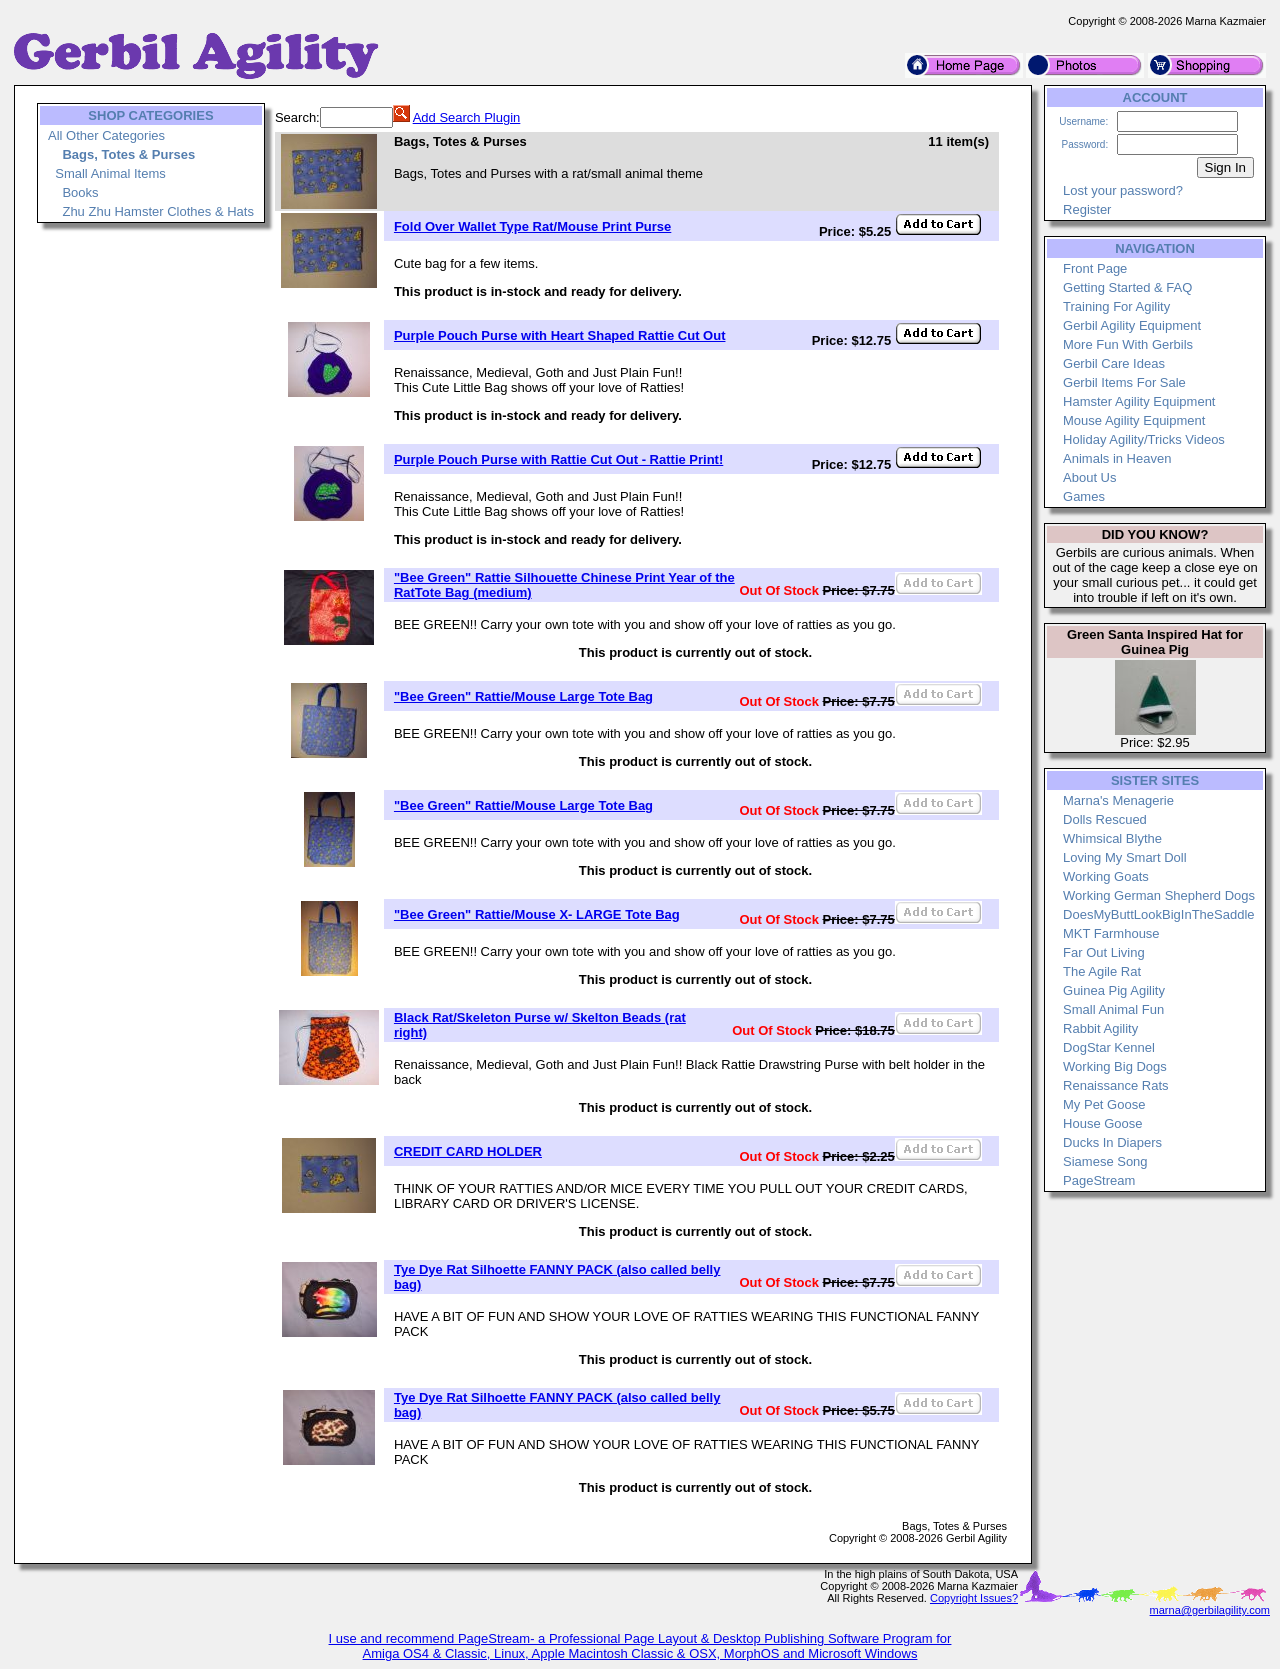 The width and height of the screenshot is (1280, 1669). Describe the element at coordinates (974, 1598) in the screenshot. I see `Copyright Issues?` at that location.